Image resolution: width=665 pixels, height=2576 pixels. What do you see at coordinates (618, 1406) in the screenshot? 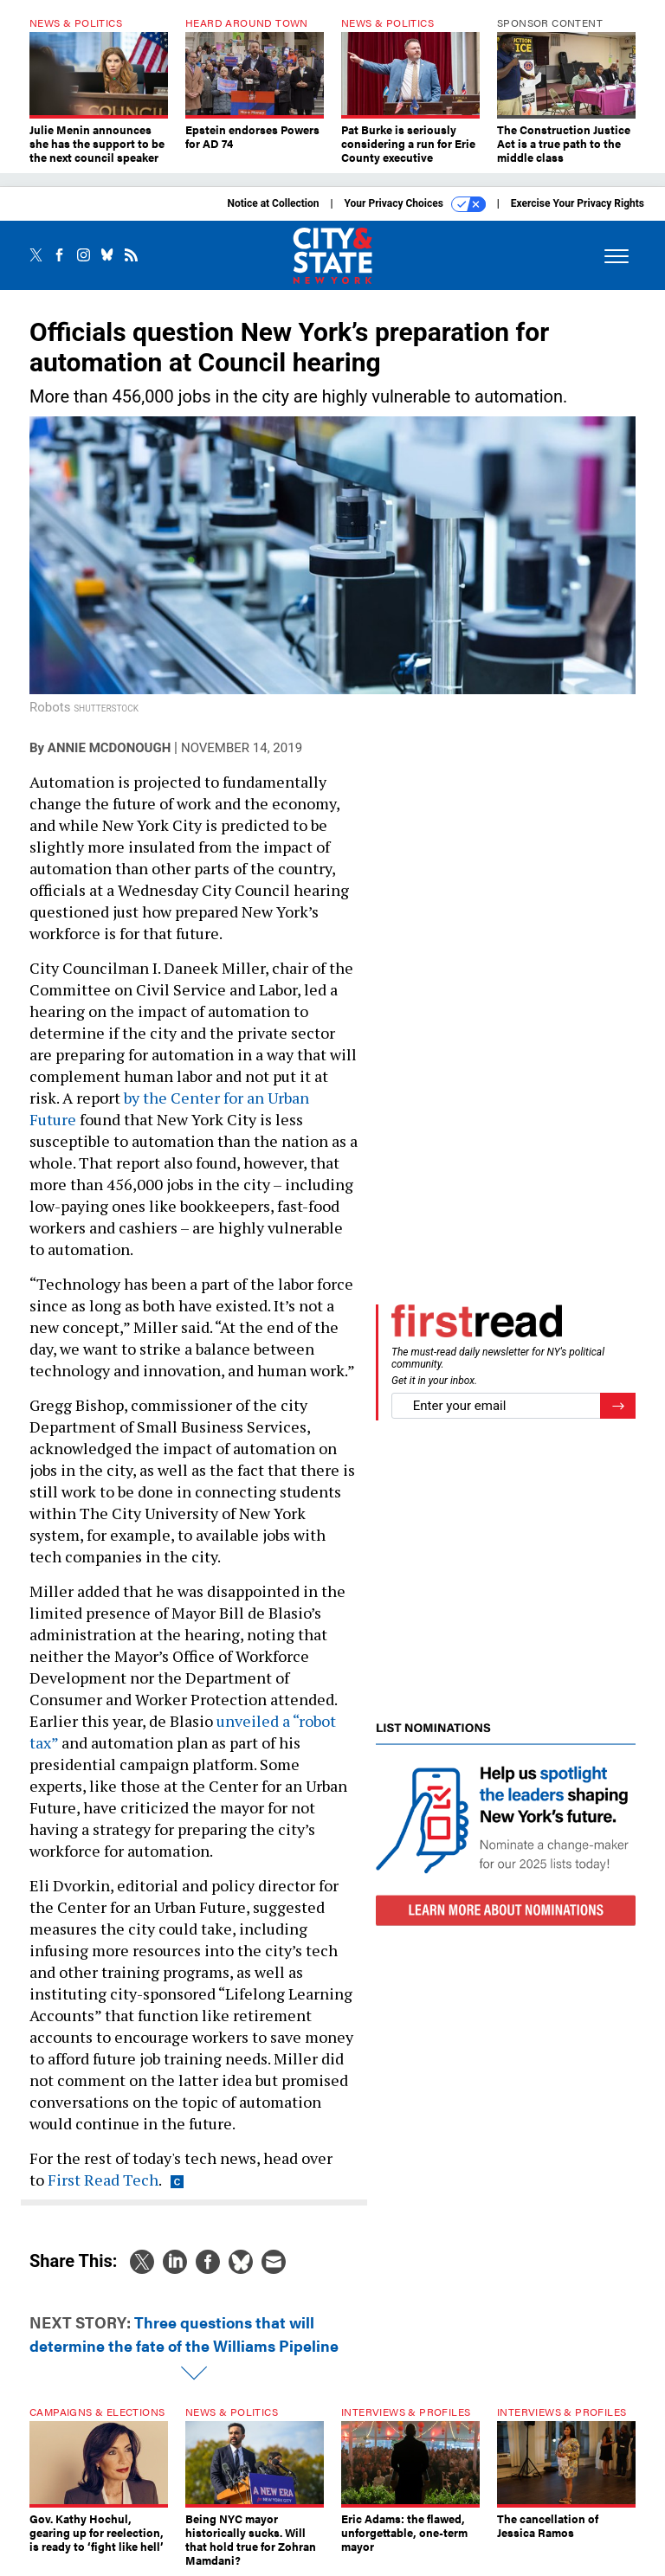
I see `[Register for Newsletter (Opens a Dialog)]` at bounding box center [618, 1406].